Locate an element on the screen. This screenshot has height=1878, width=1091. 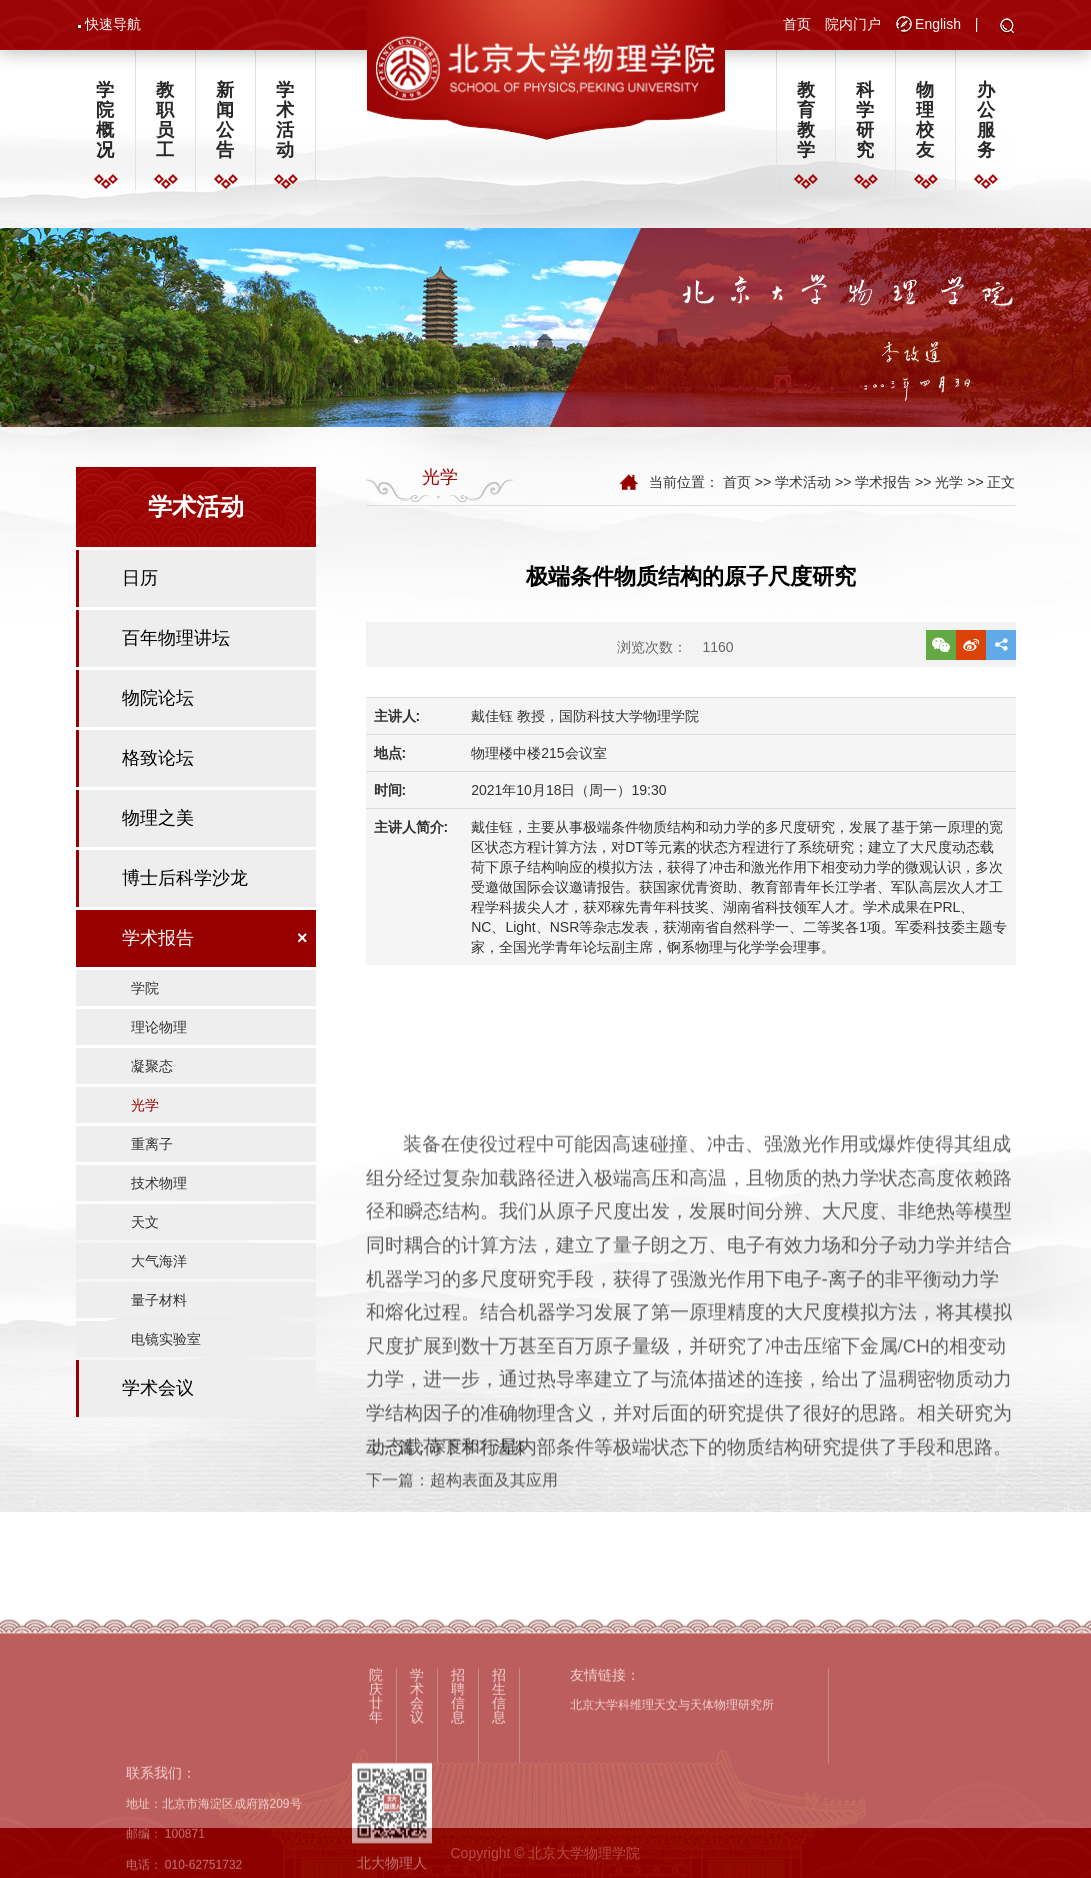
物理之美 is located at coordinates (158, 824).